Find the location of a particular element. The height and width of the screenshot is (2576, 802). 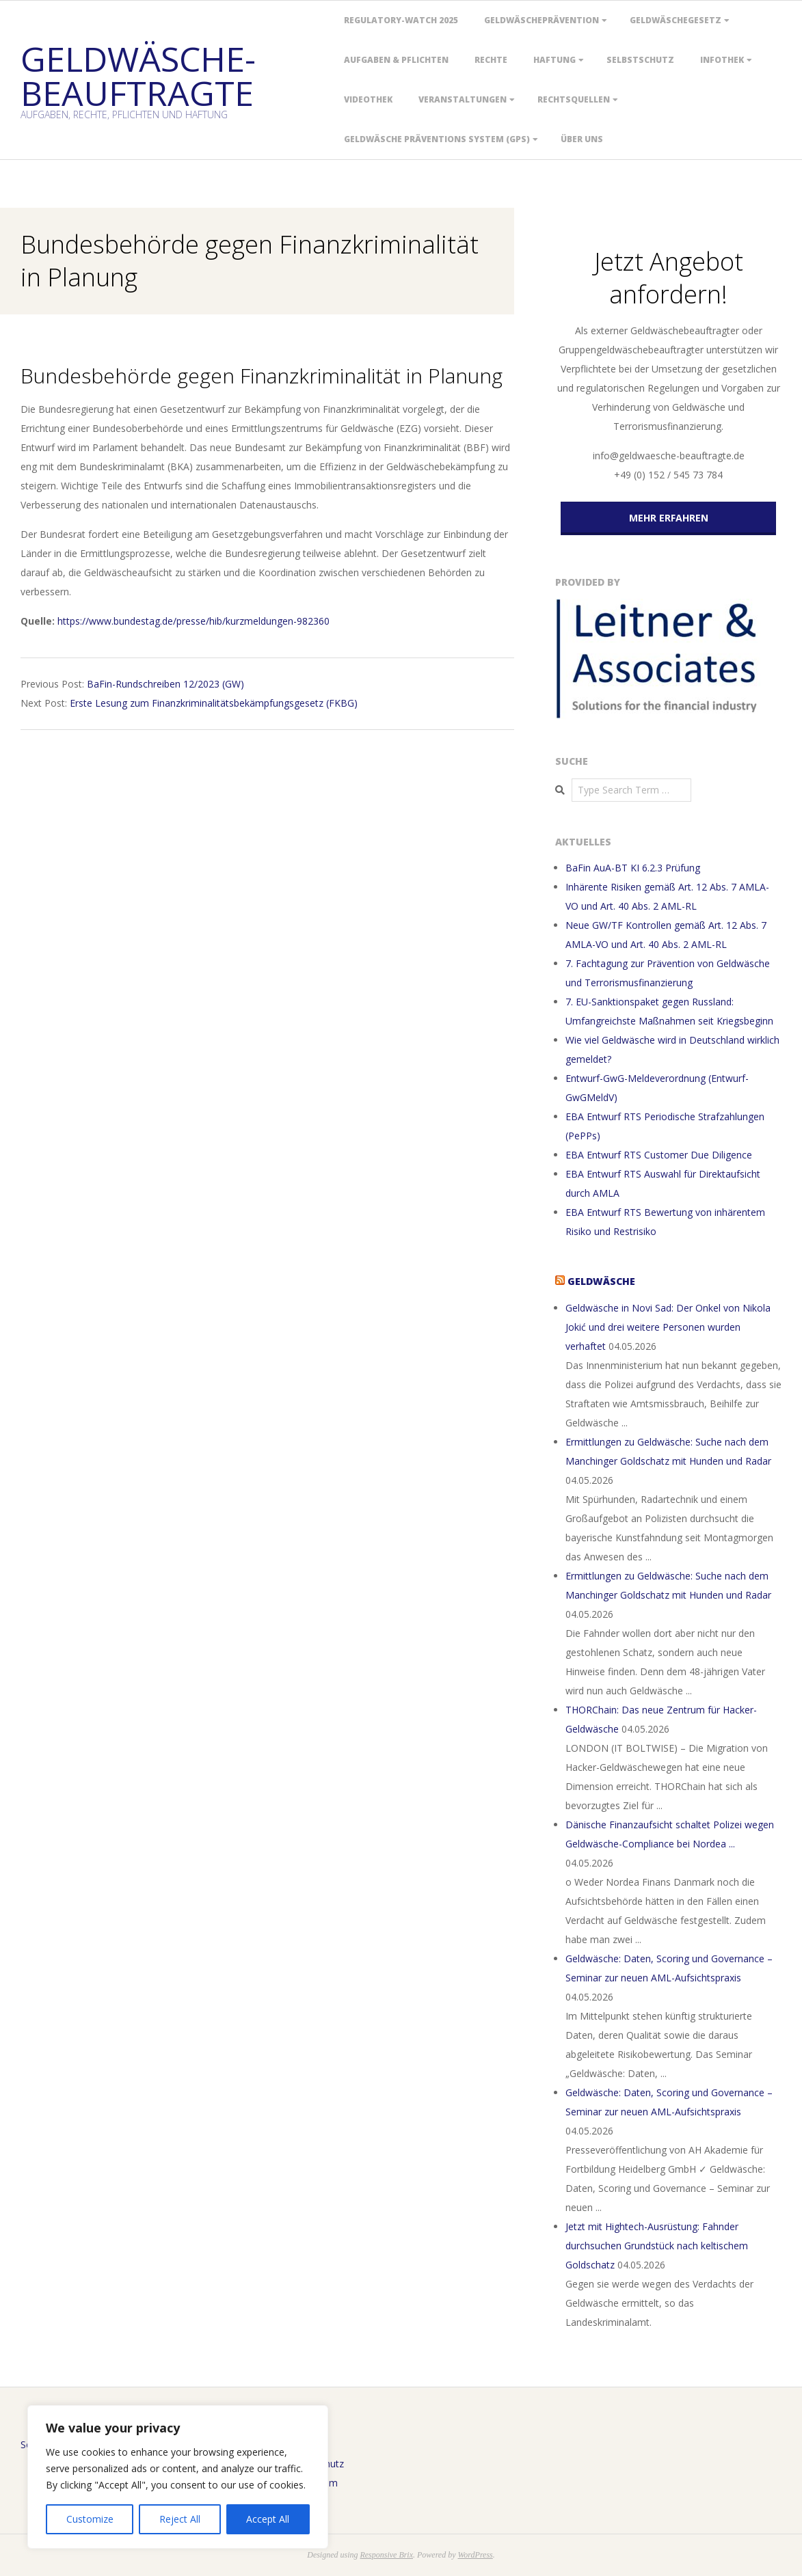

Videothek is located at coordinates (368, 99).